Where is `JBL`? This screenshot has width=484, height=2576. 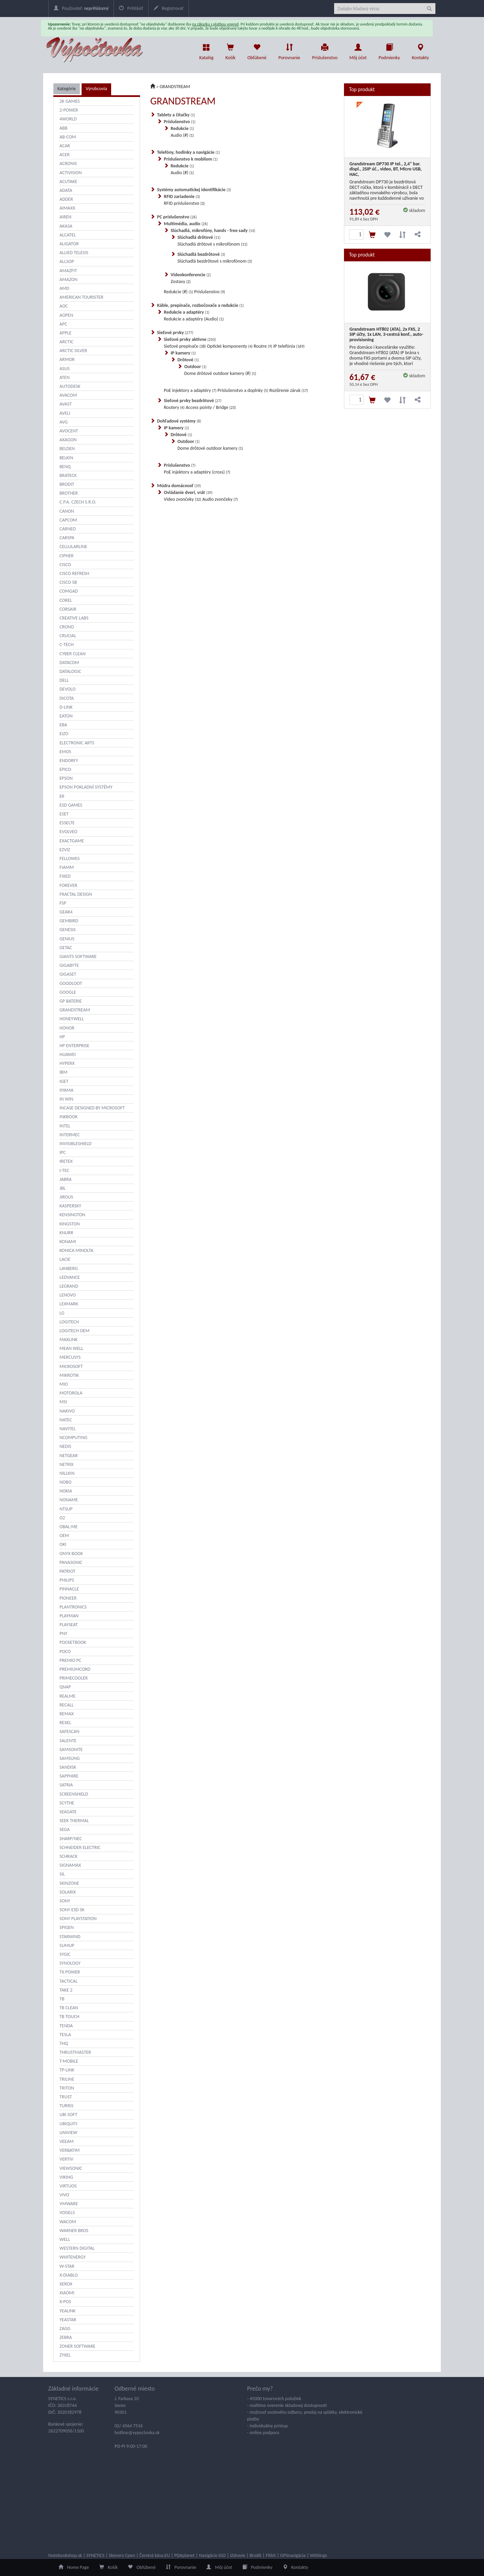
JBL is located at coordinates (62, 1188).